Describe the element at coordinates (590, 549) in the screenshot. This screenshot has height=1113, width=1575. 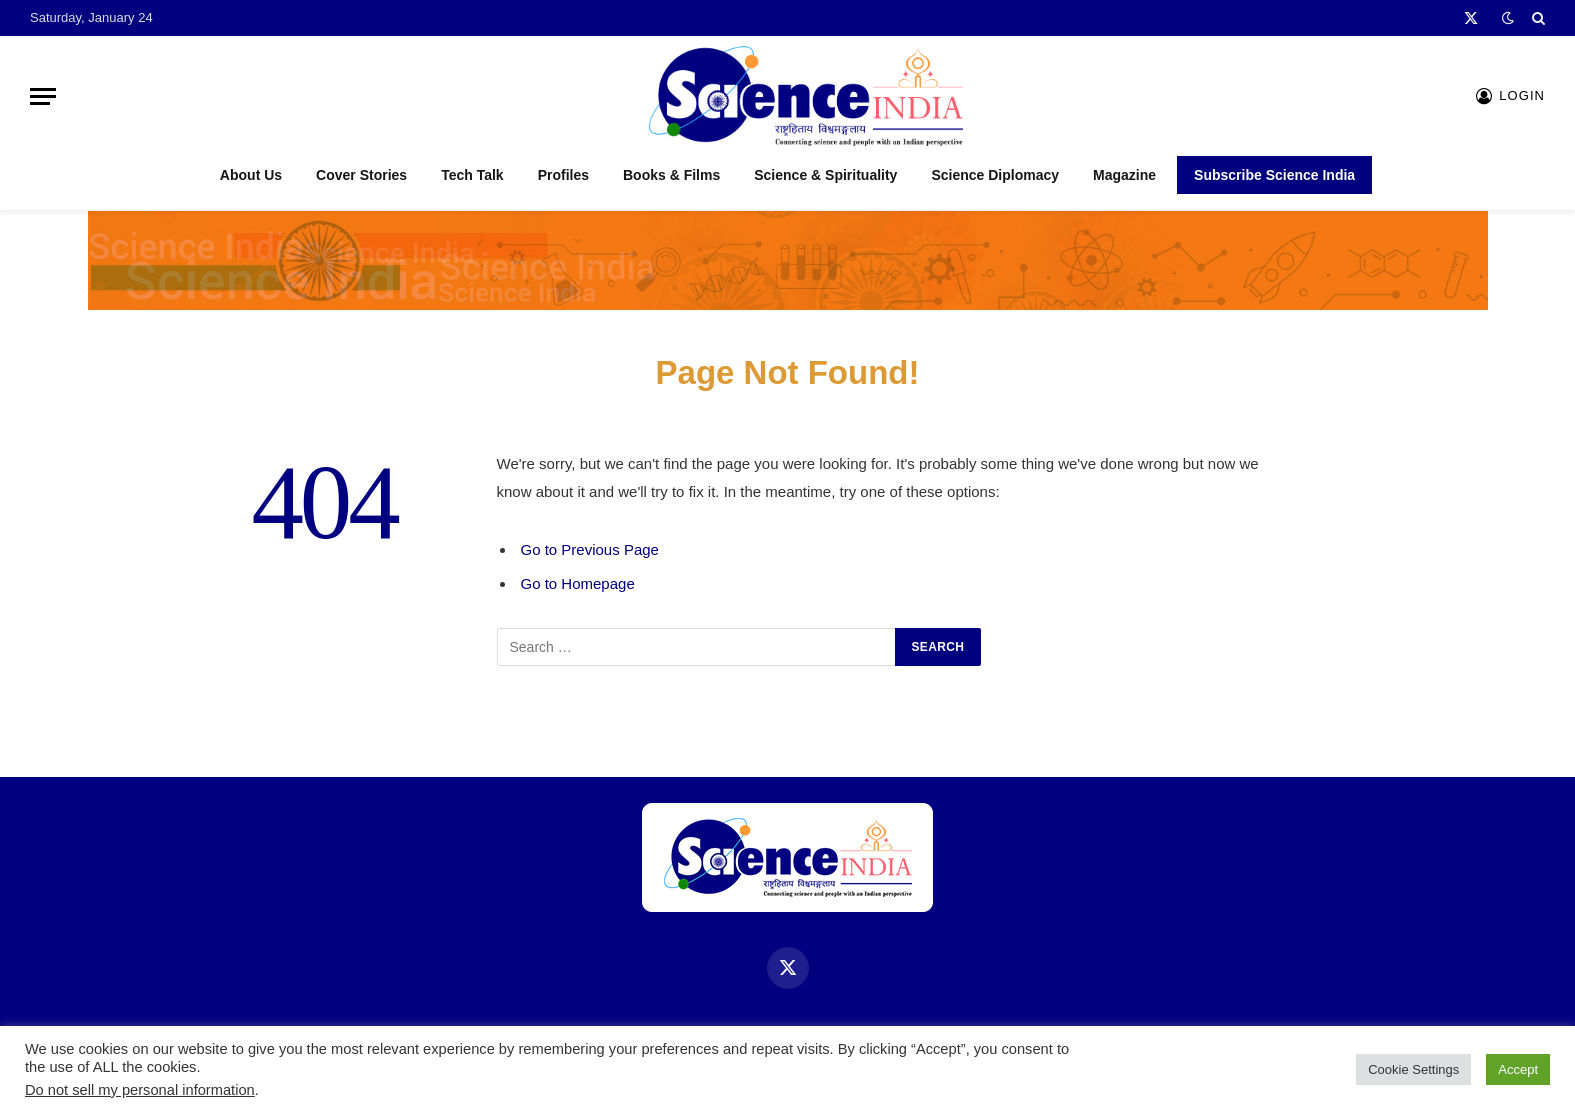
I see `Go to Previous Page` at that location.